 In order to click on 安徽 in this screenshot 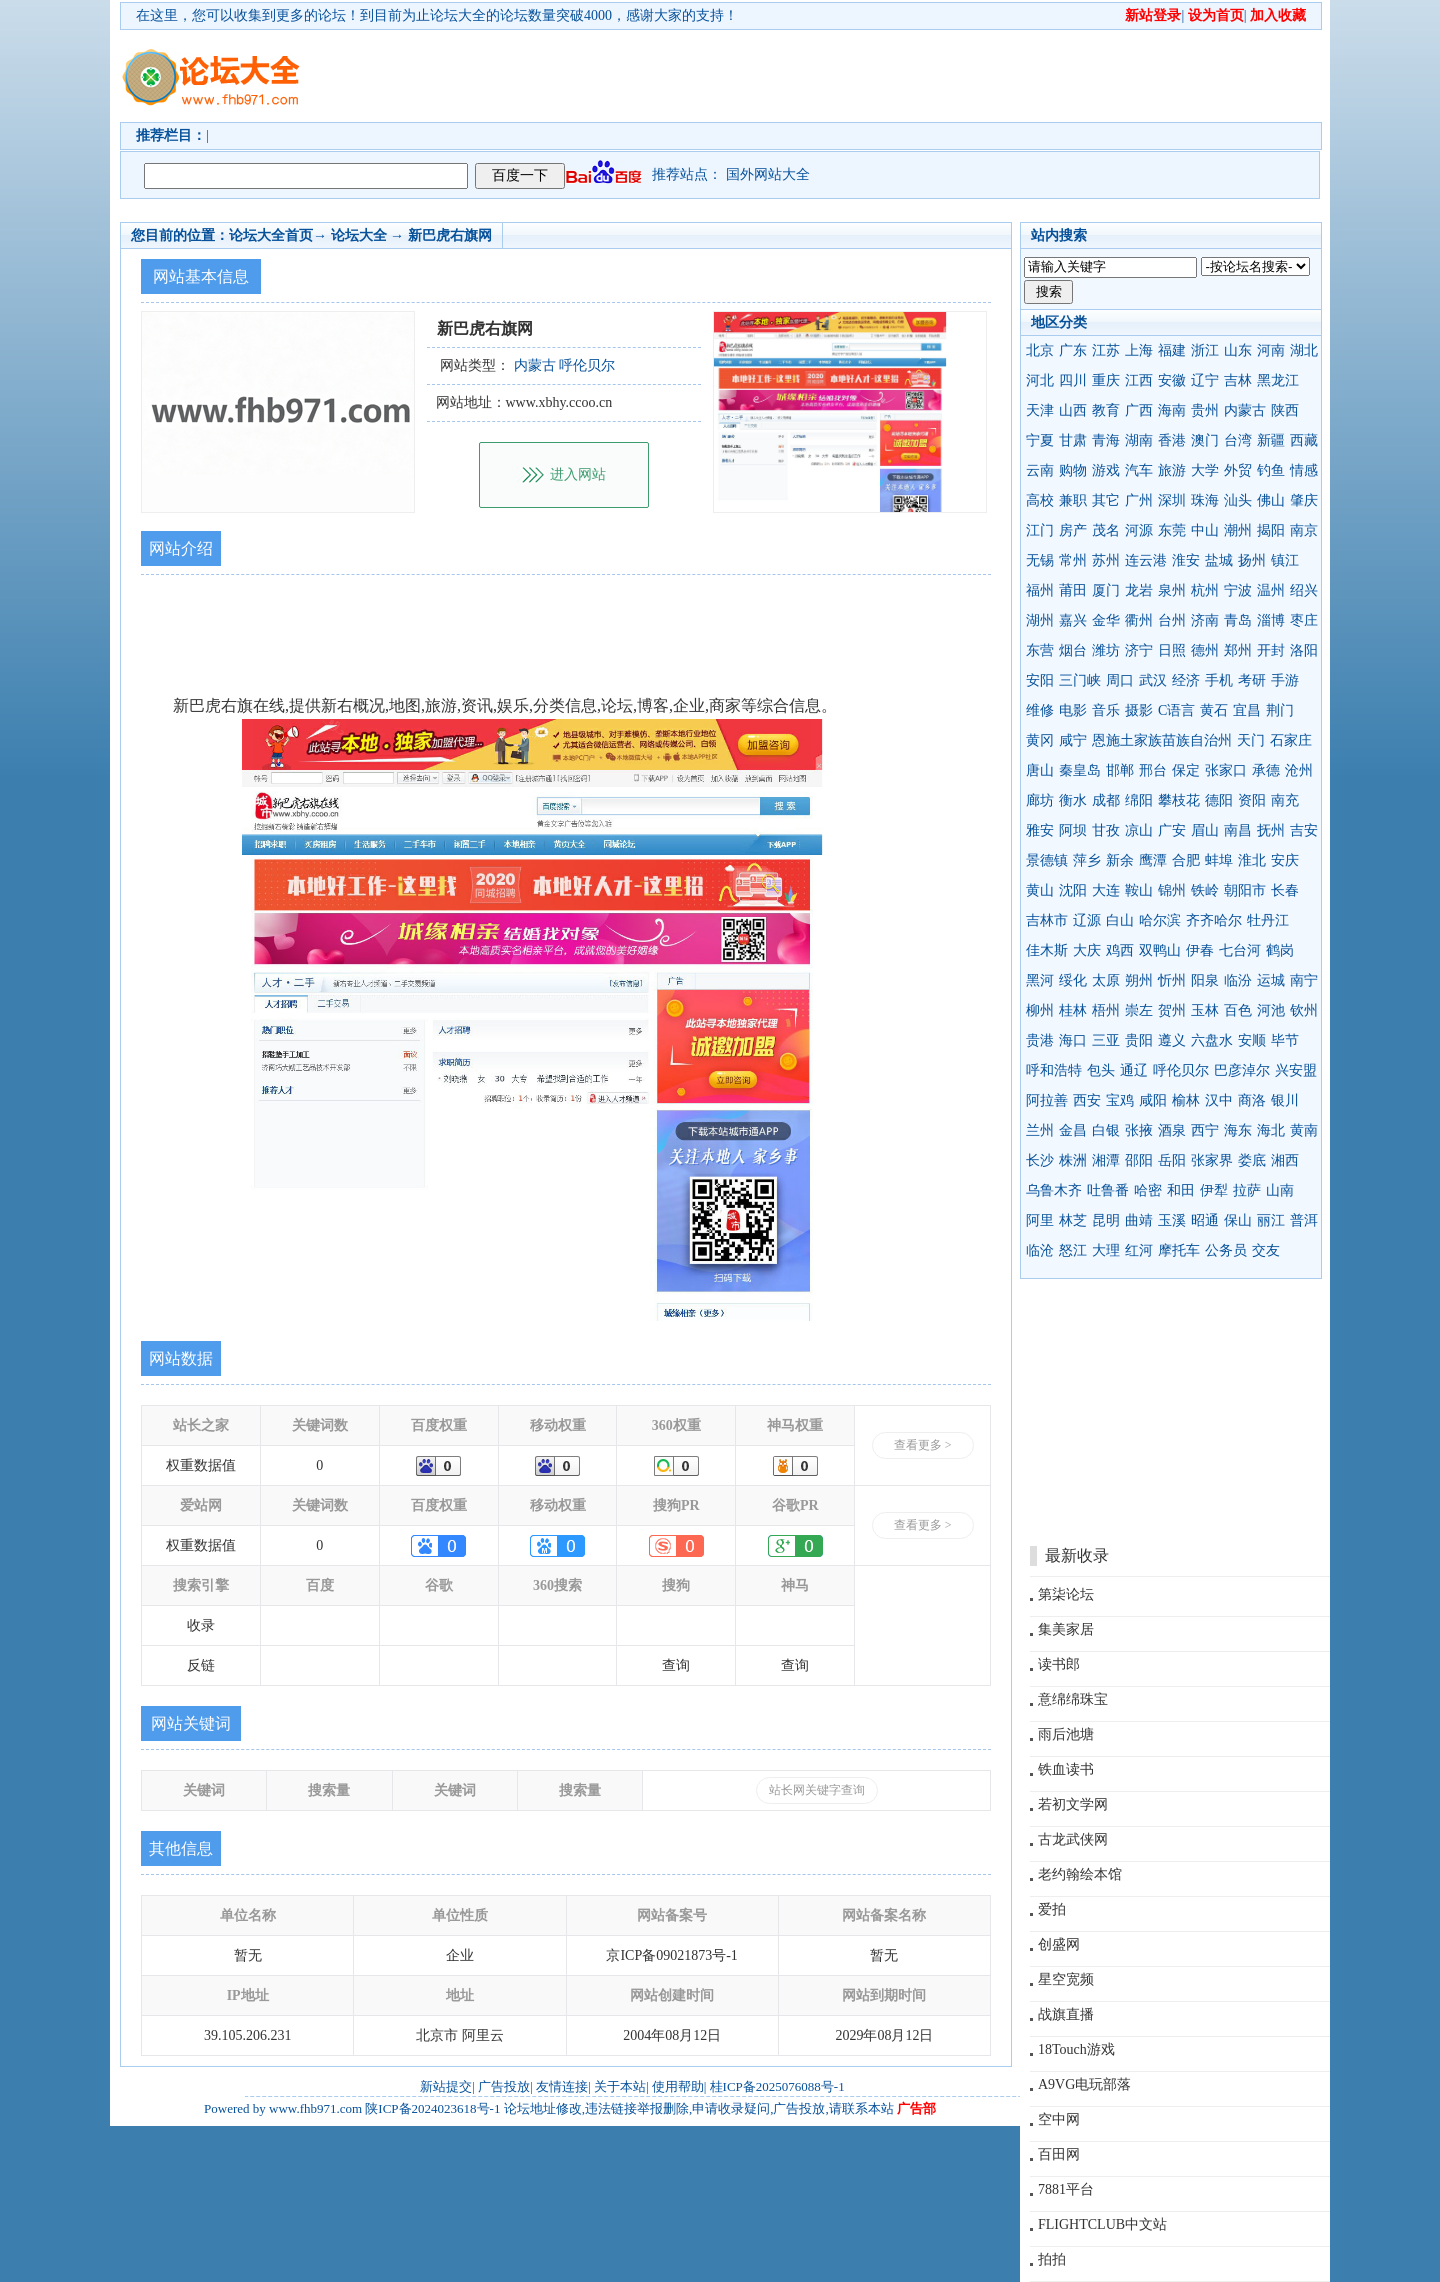, I will do `click(1172, 380)`.